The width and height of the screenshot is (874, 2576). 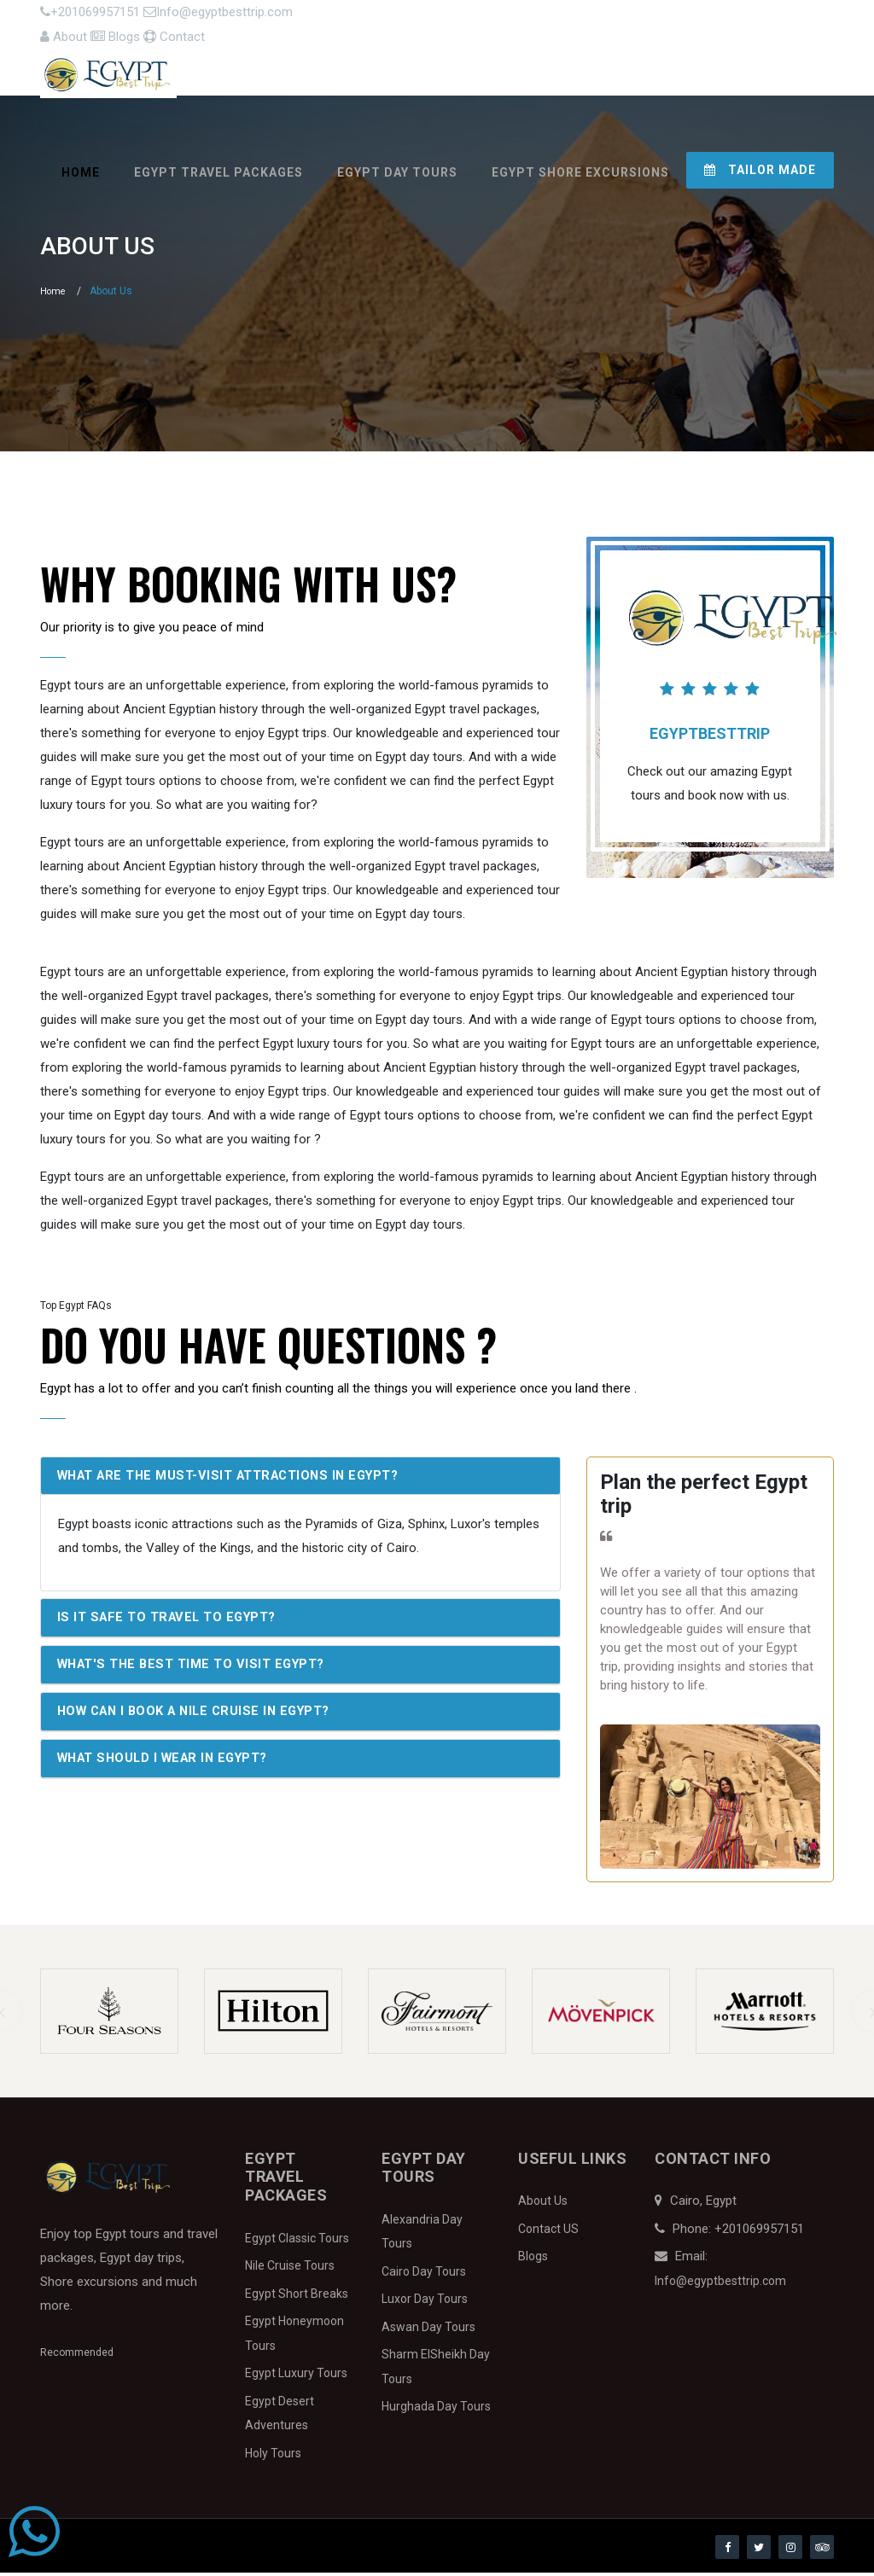 What do you see at coordinates (202, 1717) in the screenshot?
I see `How can I book a Nile Cruise in Egypt?` at bounding box center [202, 1717].